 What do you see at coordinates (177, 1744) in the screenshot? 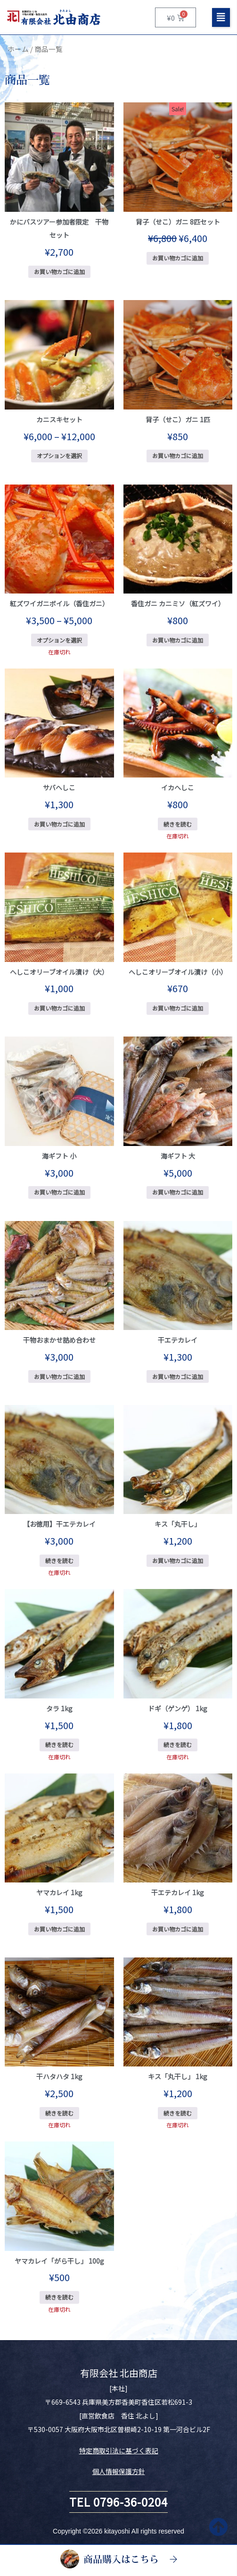
I see `続きを読む [“ドギ（ゲンゲ） 1kg”の詳細を読む]` at bounding box center [177, 1744].